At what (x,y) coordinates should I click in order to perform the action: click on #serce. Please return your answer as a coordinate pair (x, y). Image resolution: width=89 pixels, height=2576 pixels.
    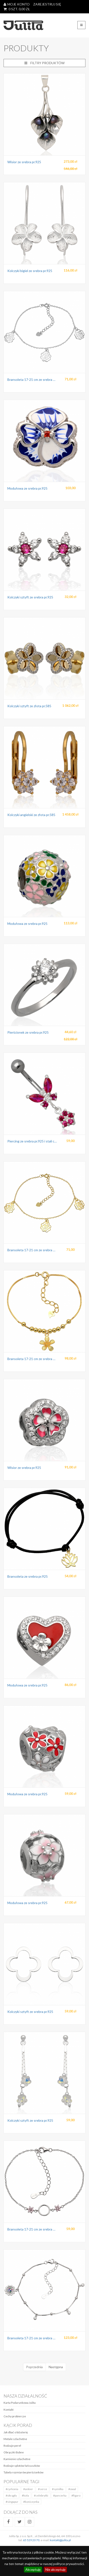
    Looking at the image, I should click on (42, 2489).